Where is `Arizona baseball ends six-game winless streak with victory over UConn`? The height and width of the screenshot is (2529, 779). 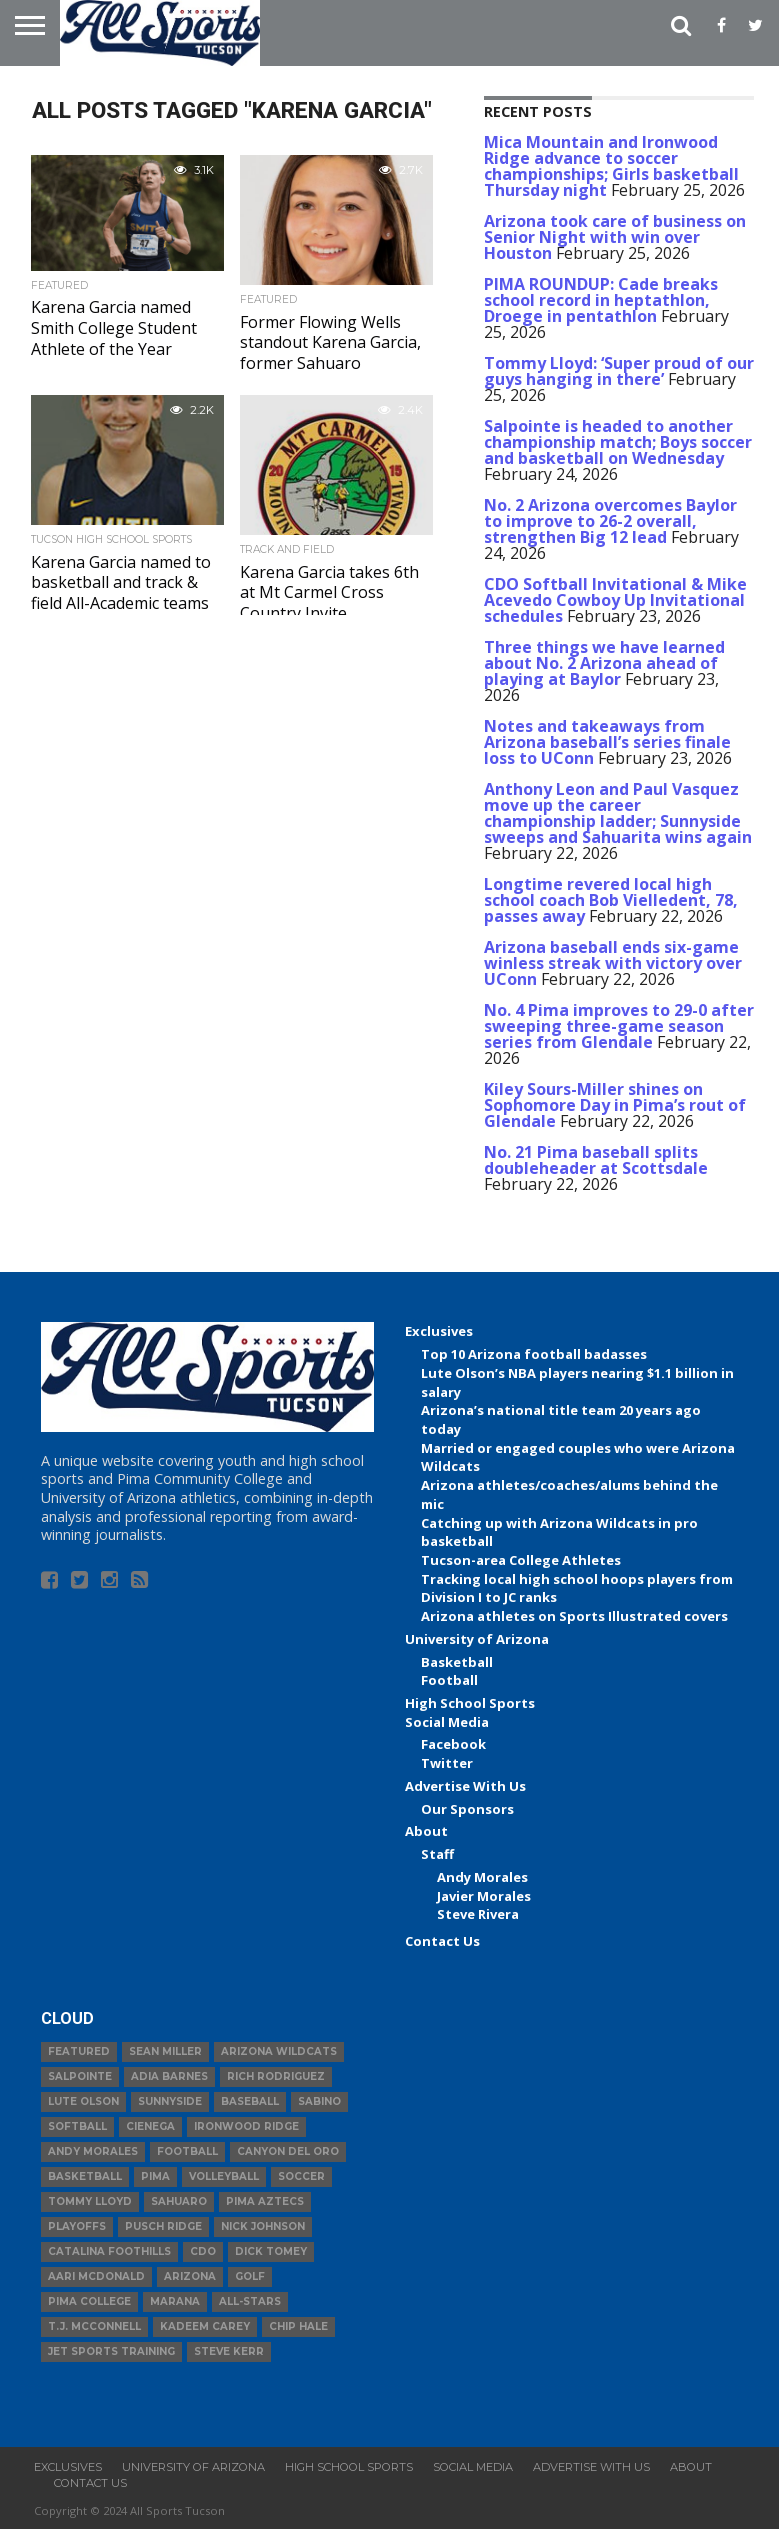
Arizona baseball ends six-game winless streak with victory over UConn is located at coordinates (613, 963).